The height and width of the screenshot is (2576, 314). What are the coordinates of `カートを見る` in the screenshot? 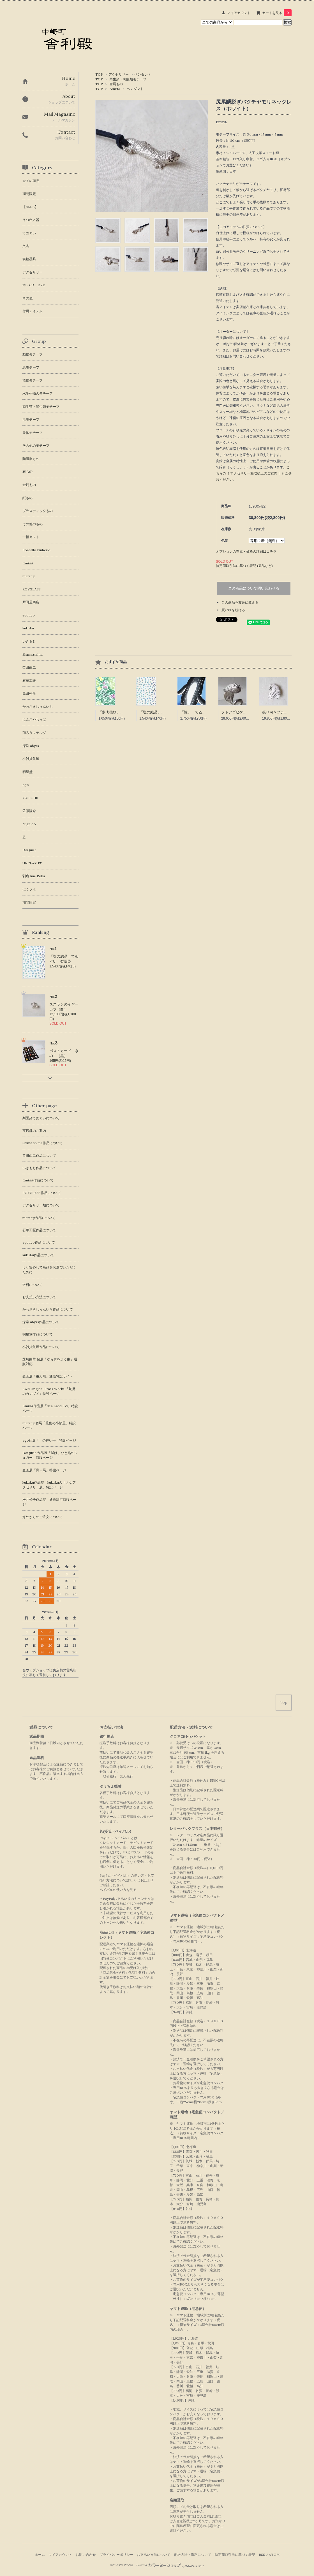 It's located at (277, 13).